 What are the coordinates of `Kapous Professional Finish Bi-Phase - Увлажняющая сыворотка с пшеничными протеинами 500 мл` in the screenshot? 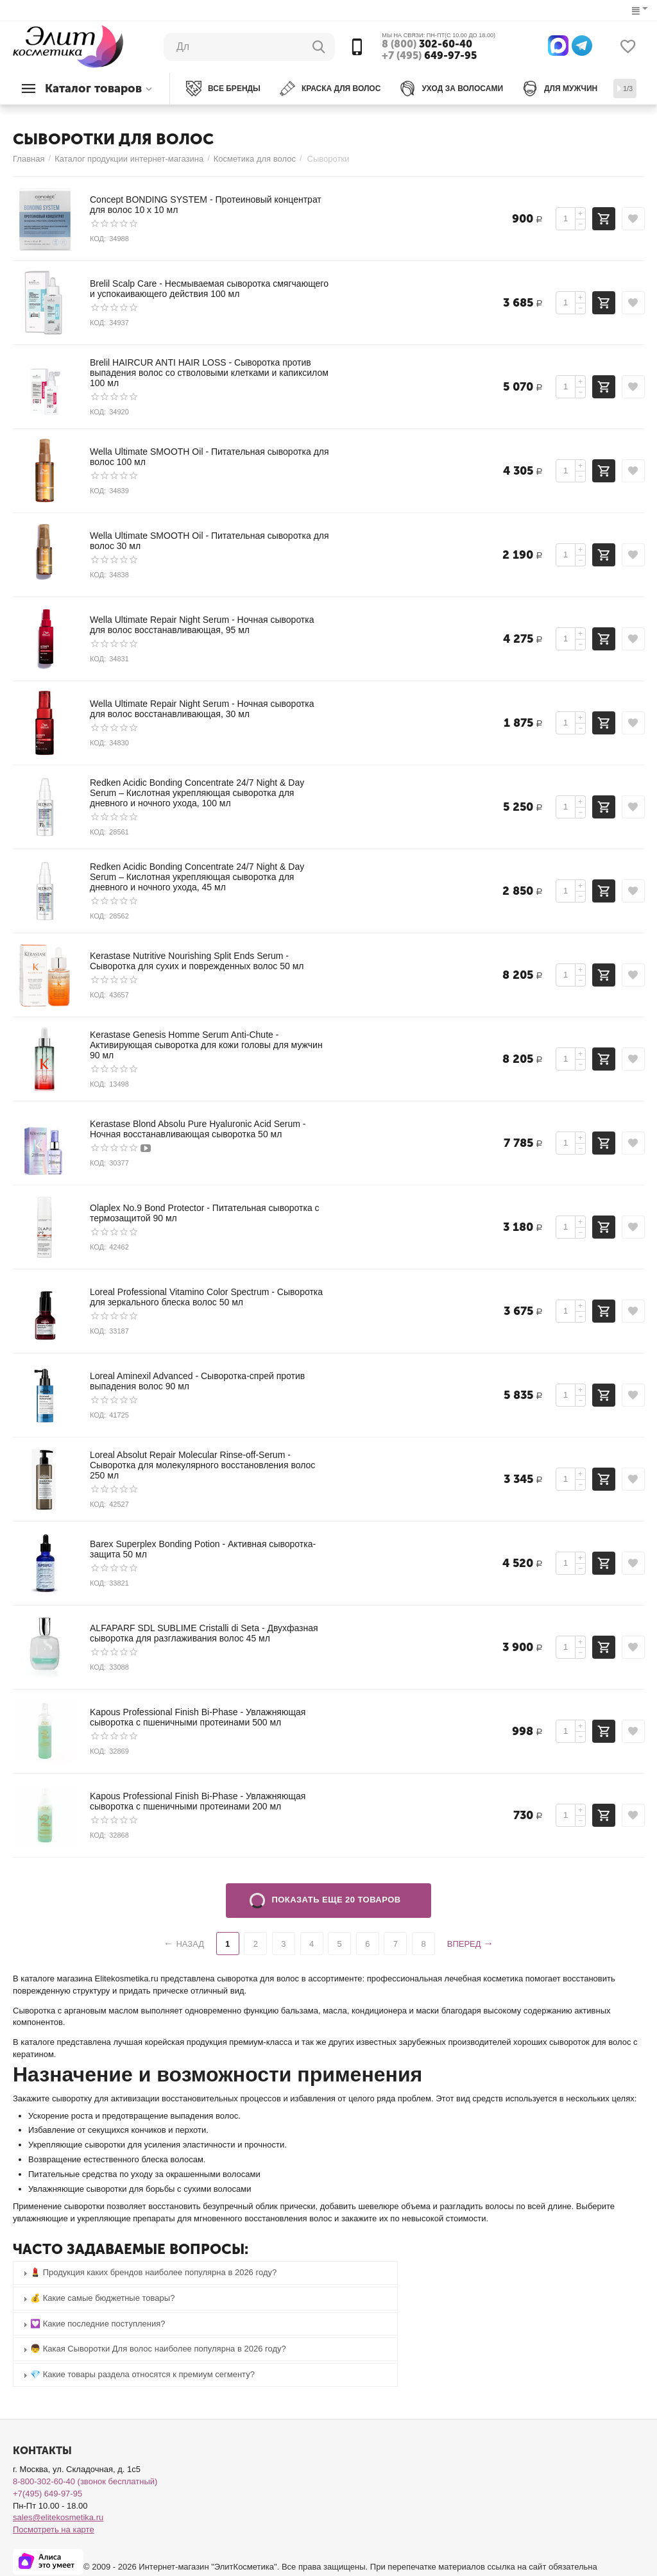 It's located at (197, 1717).